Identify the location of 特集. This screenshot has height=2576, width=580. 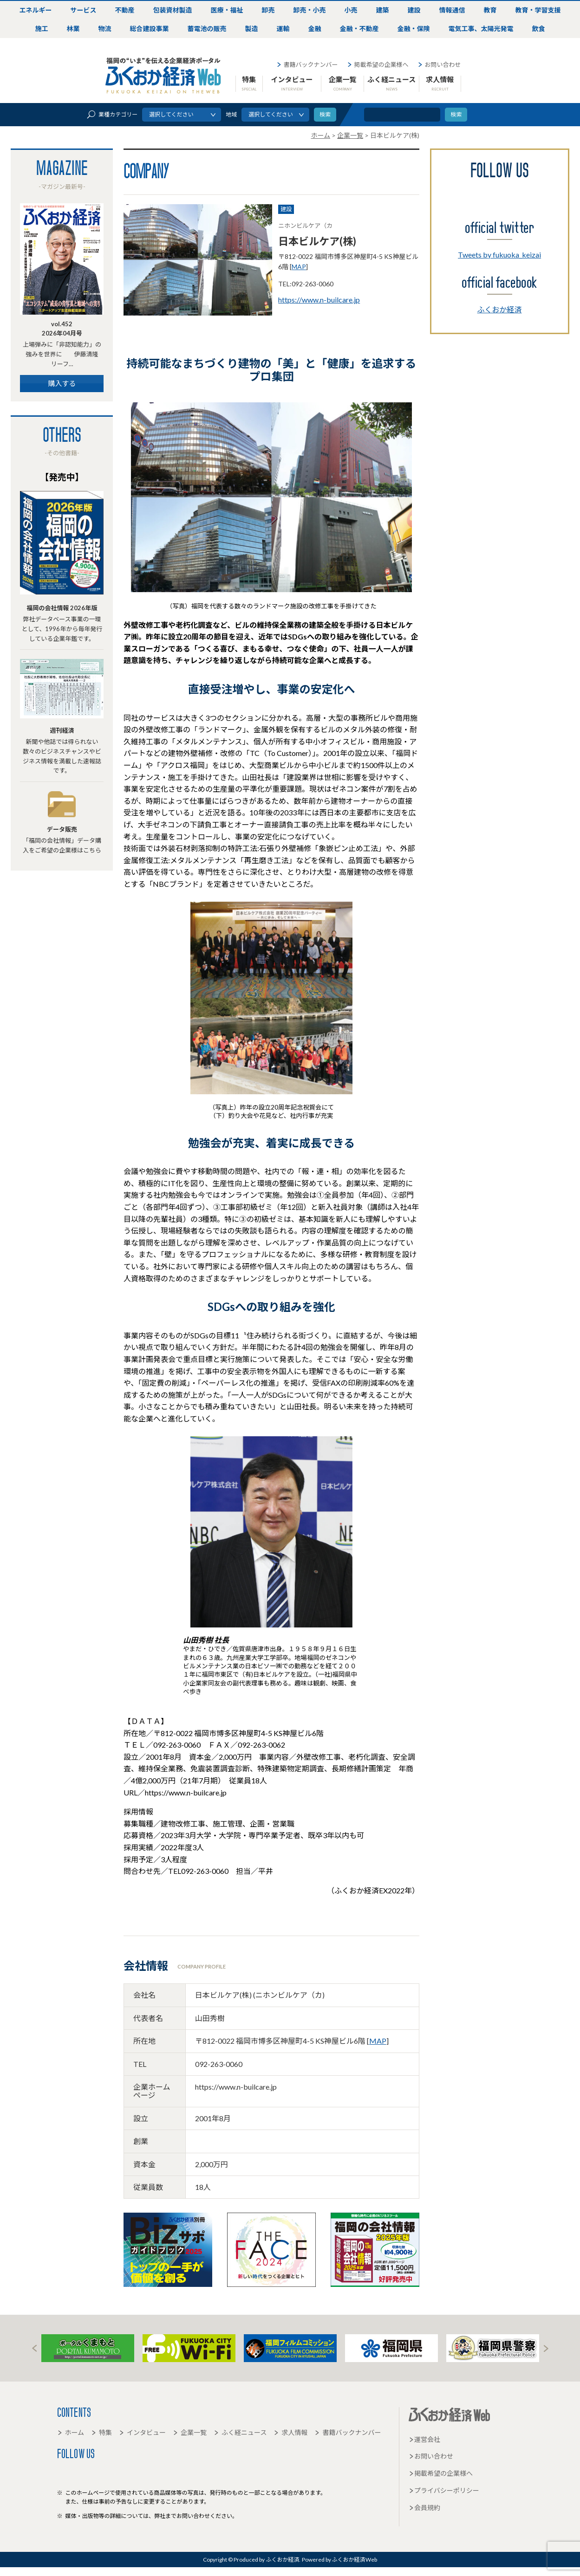
(249, 83).